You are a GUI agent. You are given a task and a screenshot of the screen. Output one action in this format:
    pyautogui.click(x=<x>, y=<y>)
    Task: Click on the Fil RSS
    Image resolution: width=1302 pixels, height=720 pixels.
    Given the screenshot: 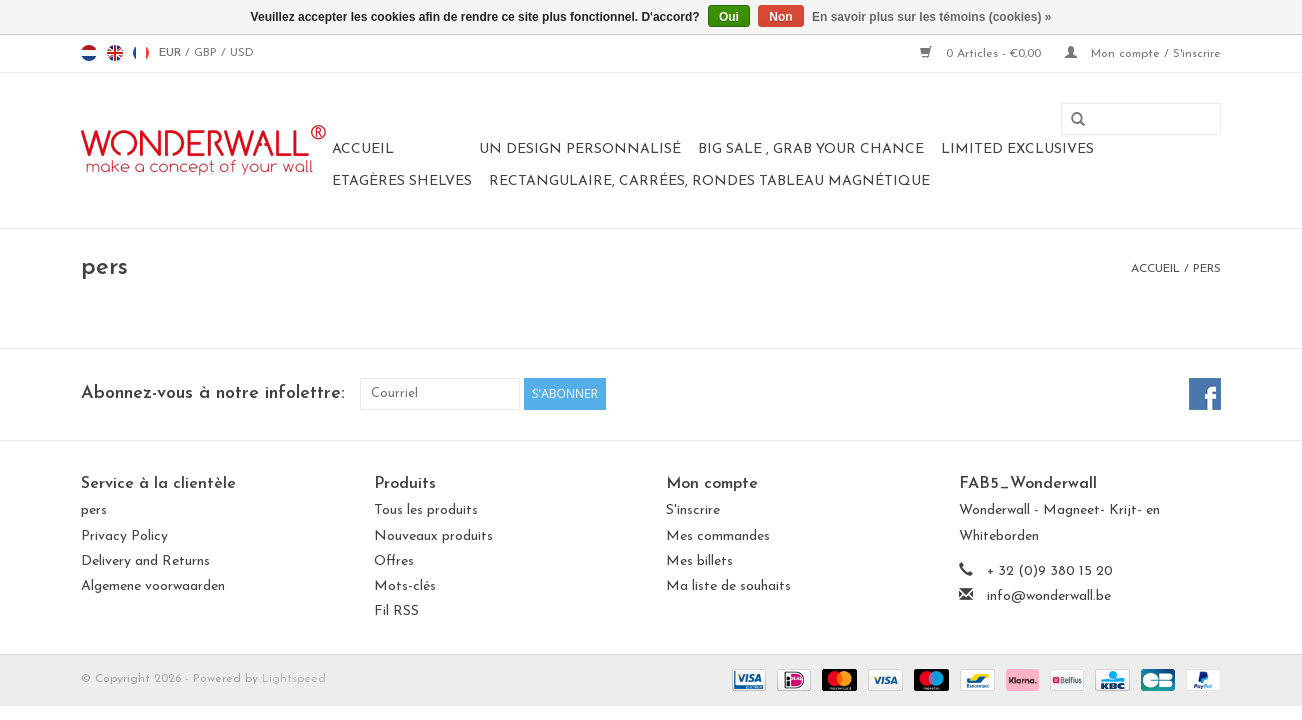 What is the action you would take?
    pyautogui.click(x=396, y=611)
    